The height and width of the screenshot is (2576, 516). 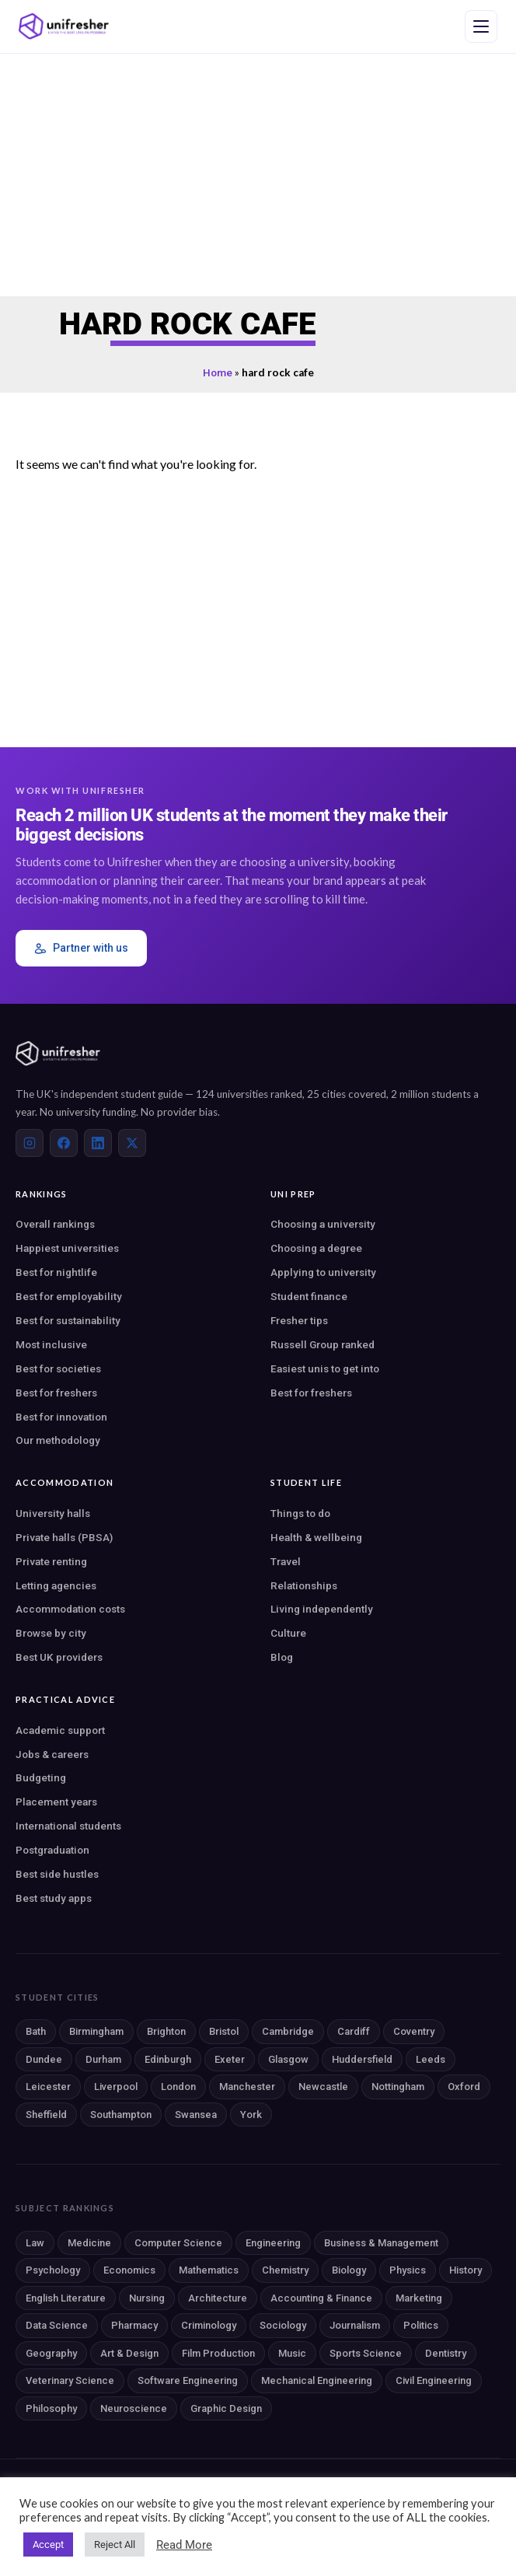 I want to click on [Instagram], so click(x=30, y=1143).